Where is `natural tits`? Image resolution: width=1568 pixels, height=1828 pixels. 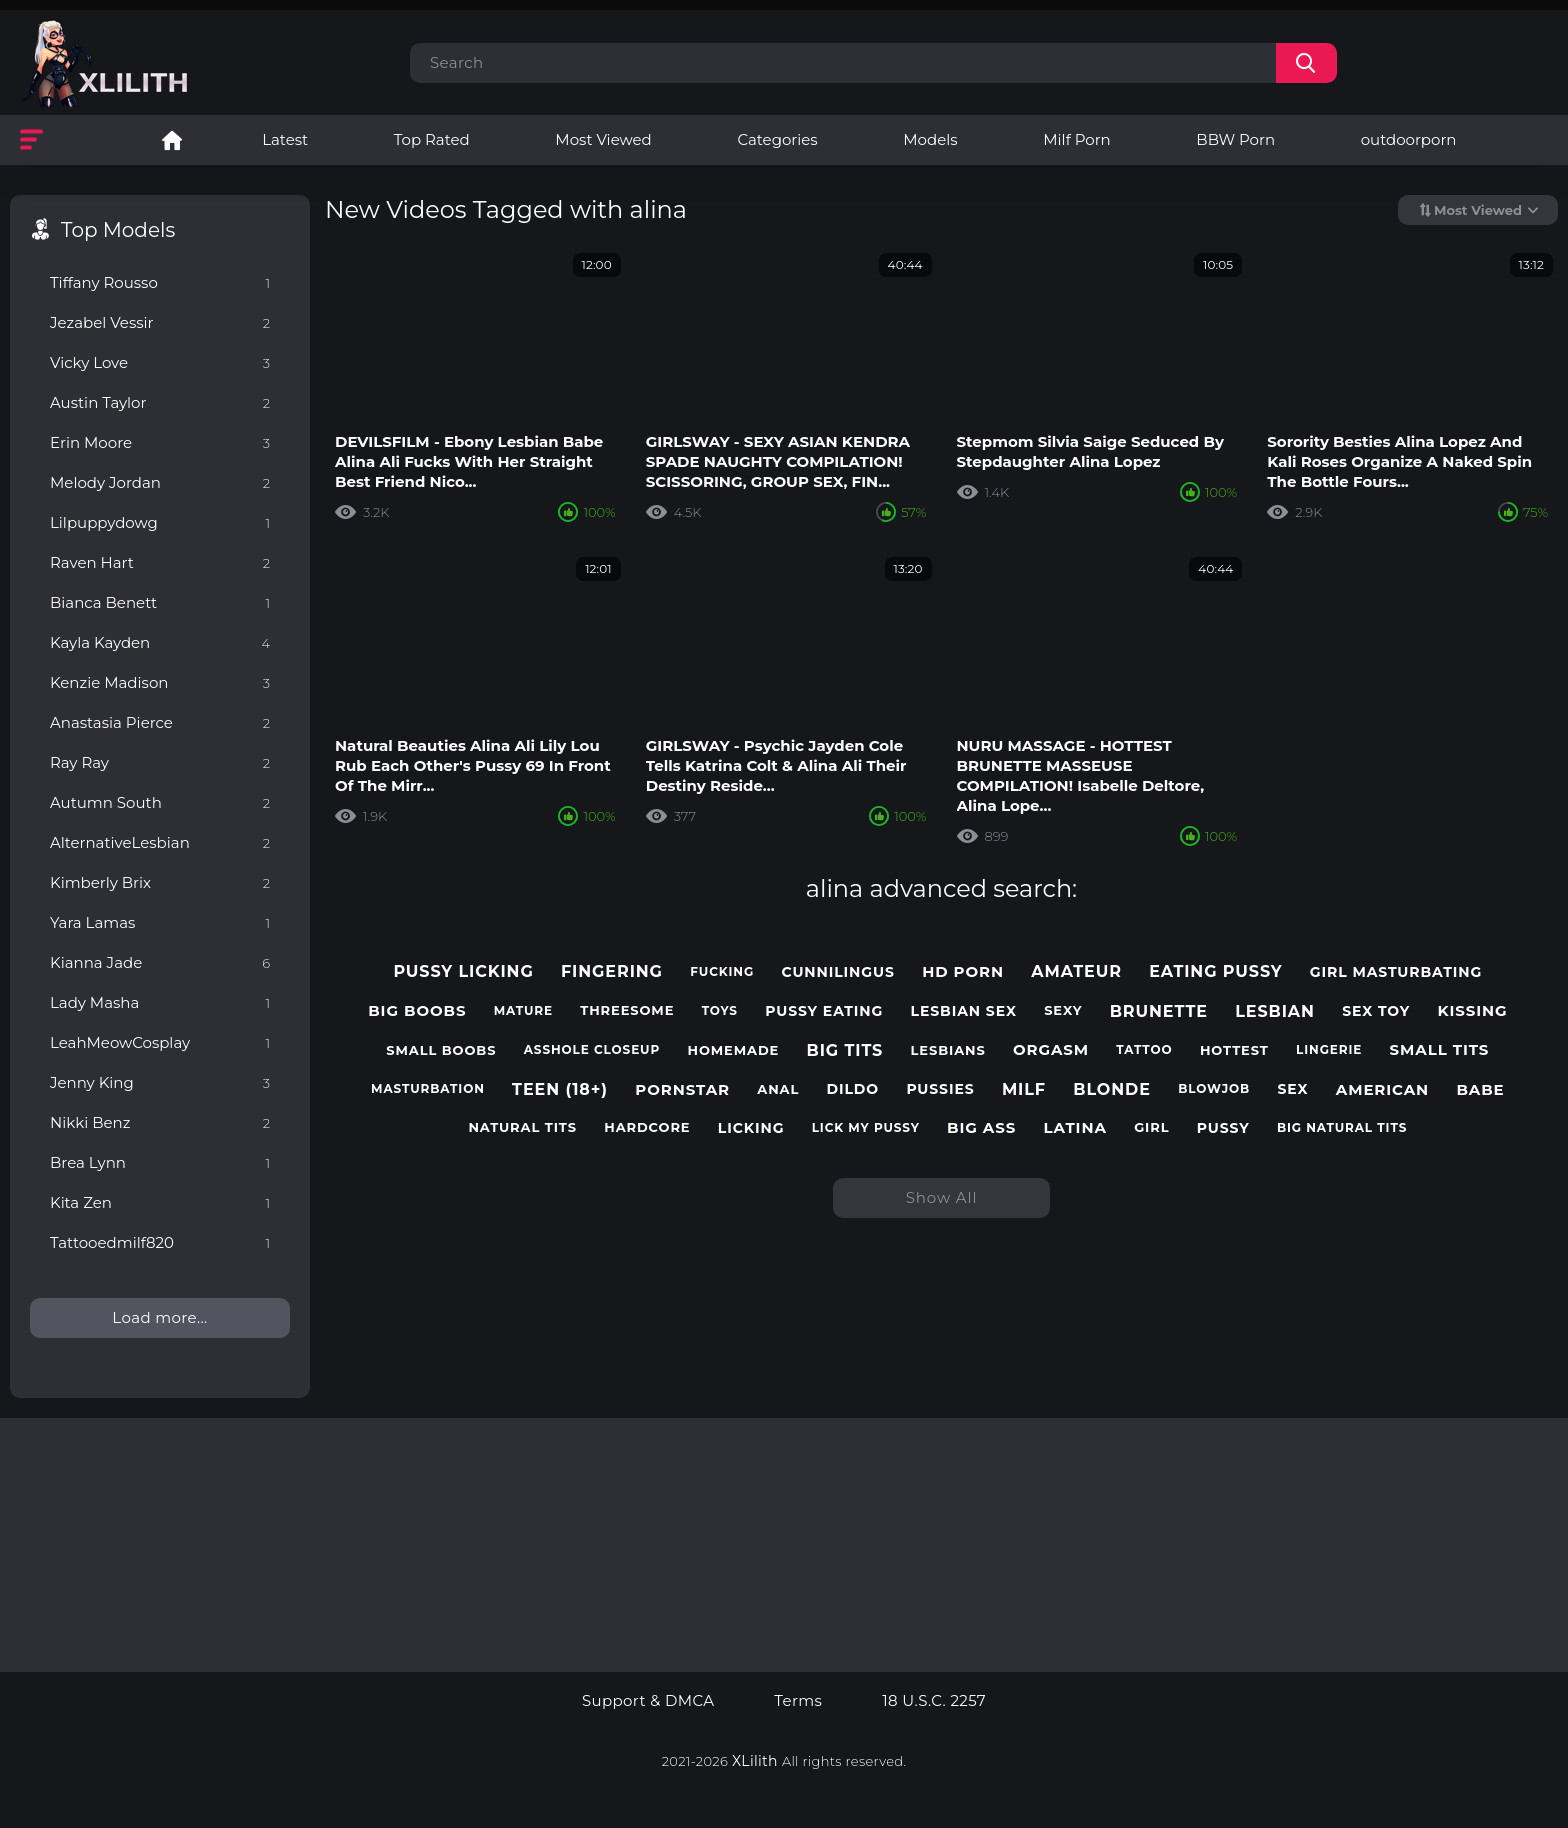 natural tits is located at coordinates (522, 1127).